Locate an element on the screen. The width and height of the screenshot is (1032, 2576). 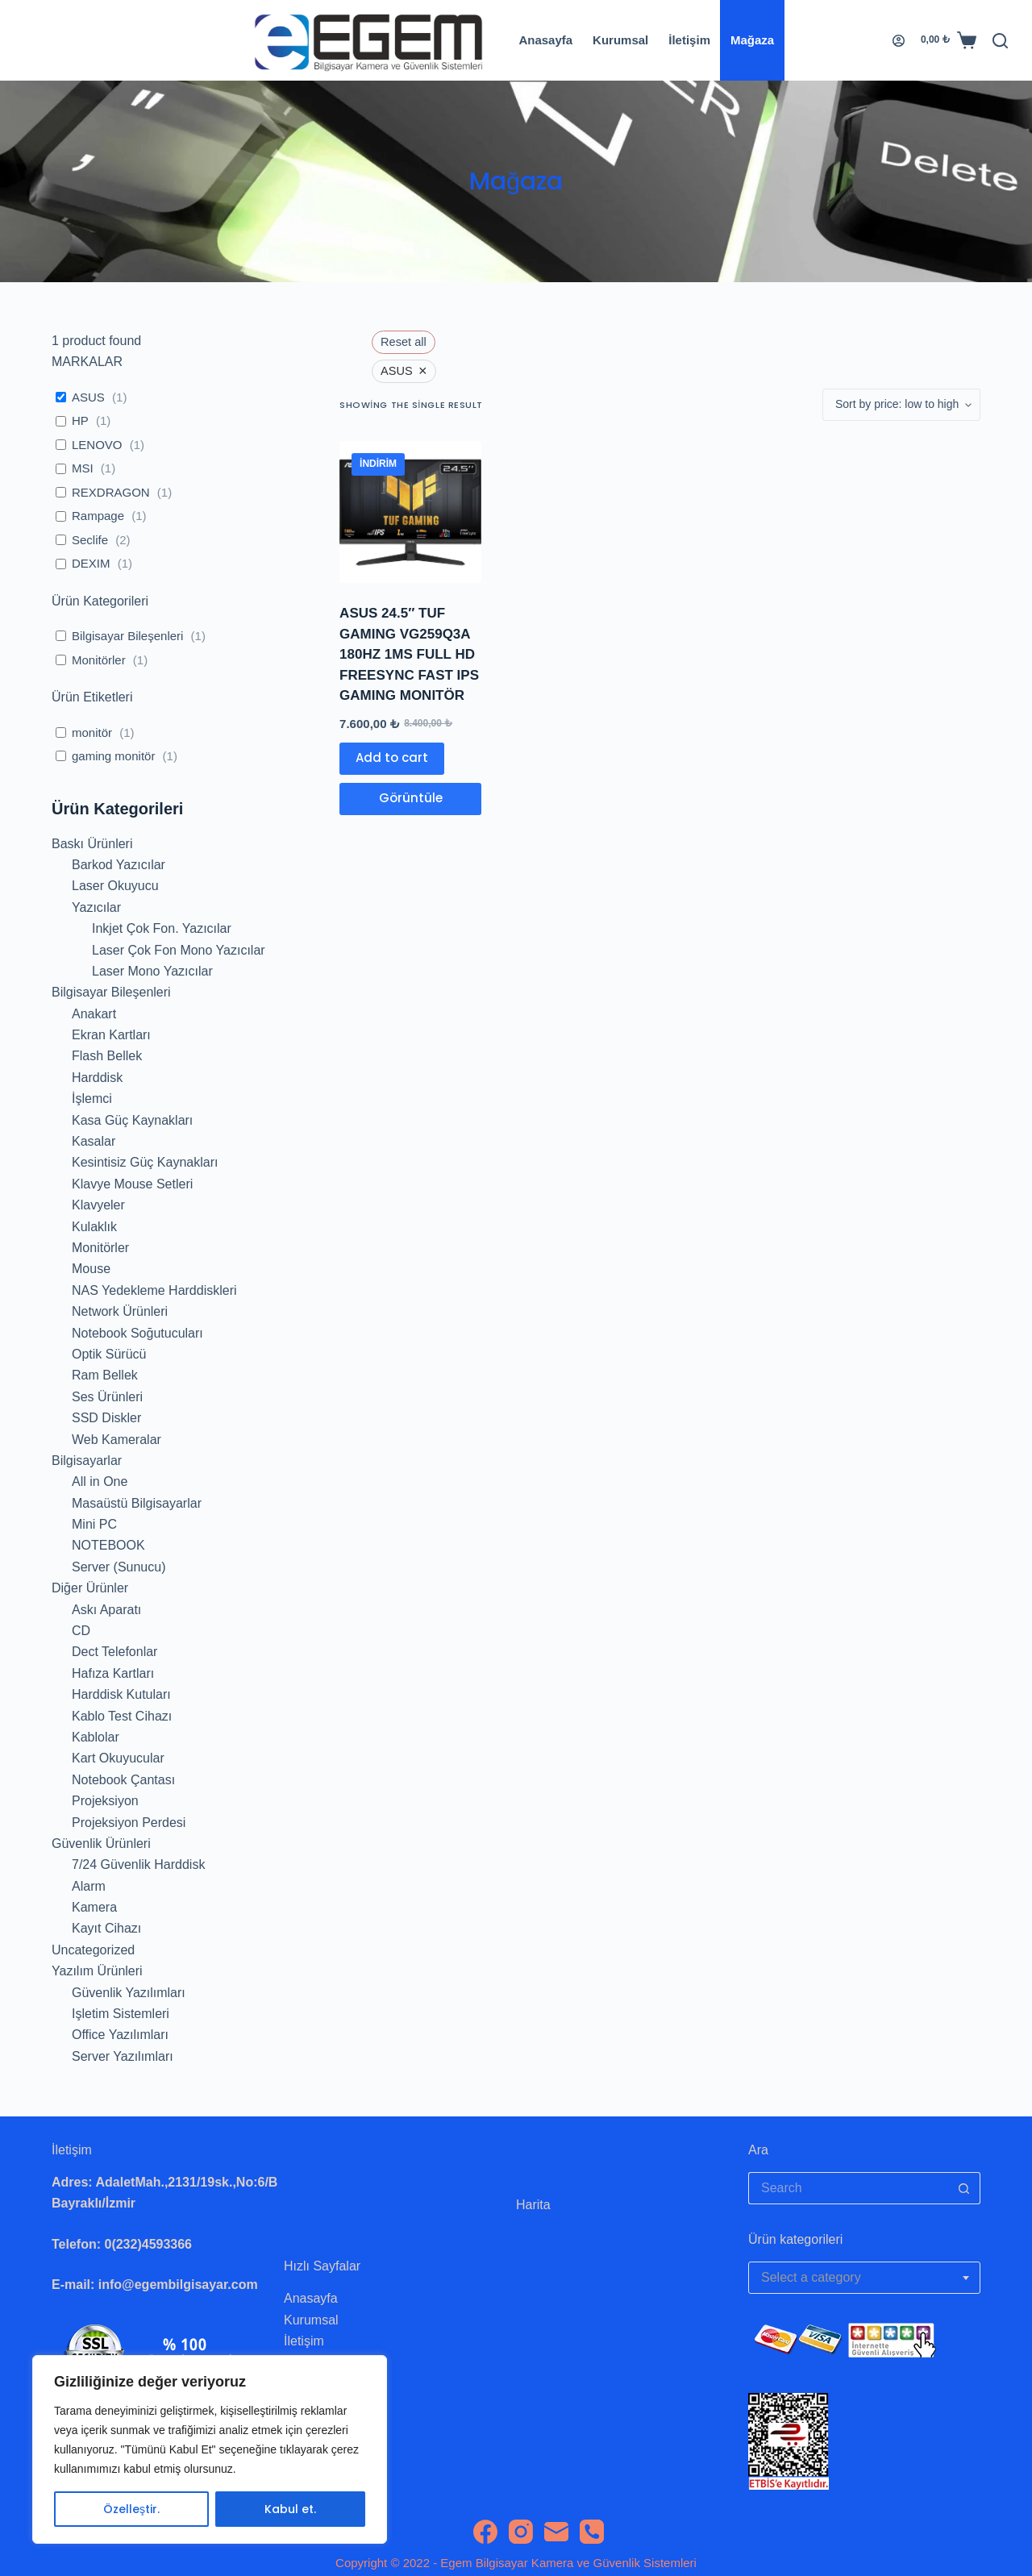
REXDRAGON is located at coordinates (111, 492).